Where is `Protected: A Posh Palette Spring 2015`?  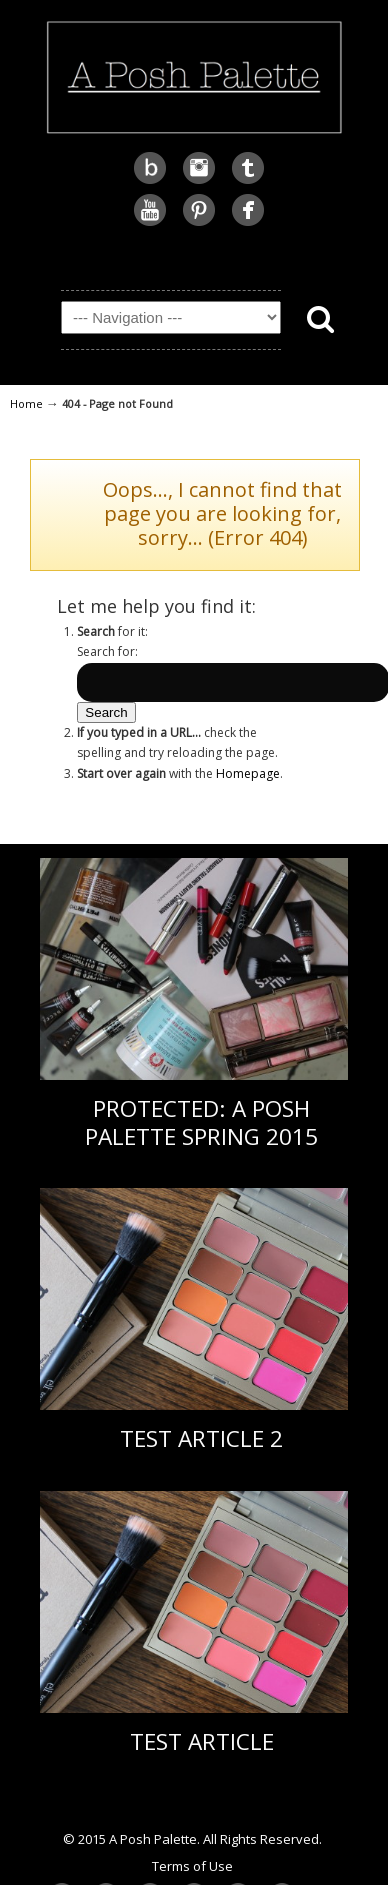 Protected: A Posh Palette Spring 2015 is located at coordinates (201, 1122).